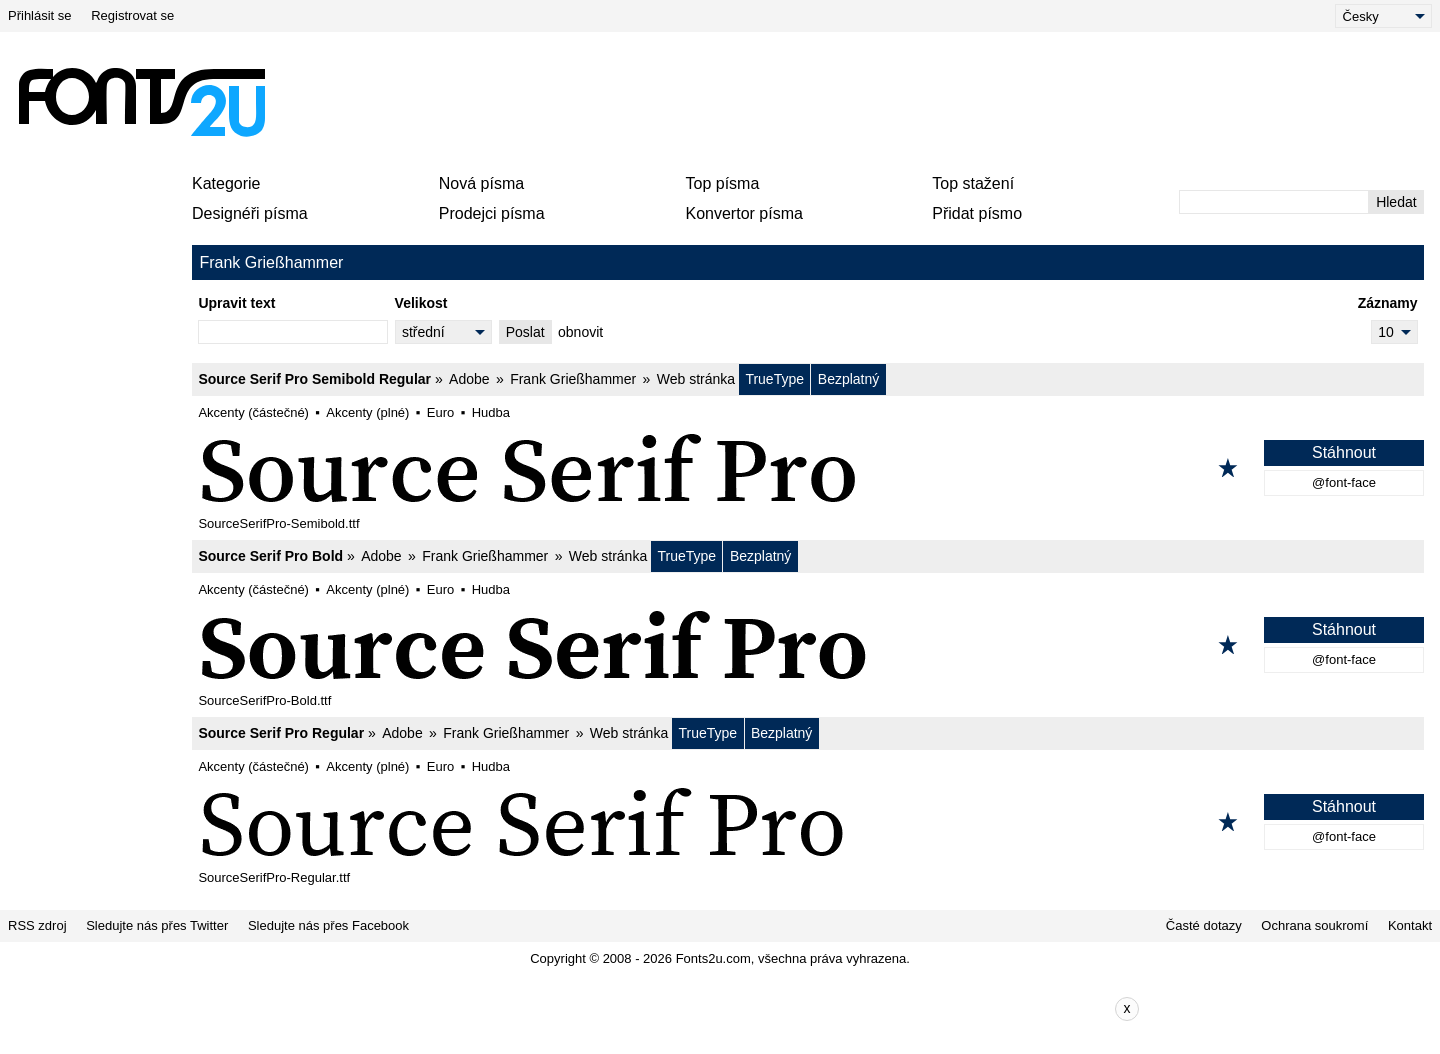 This screenshot has width=1440, height=1054. I want to click on Záznamy, so click(1388, 303).